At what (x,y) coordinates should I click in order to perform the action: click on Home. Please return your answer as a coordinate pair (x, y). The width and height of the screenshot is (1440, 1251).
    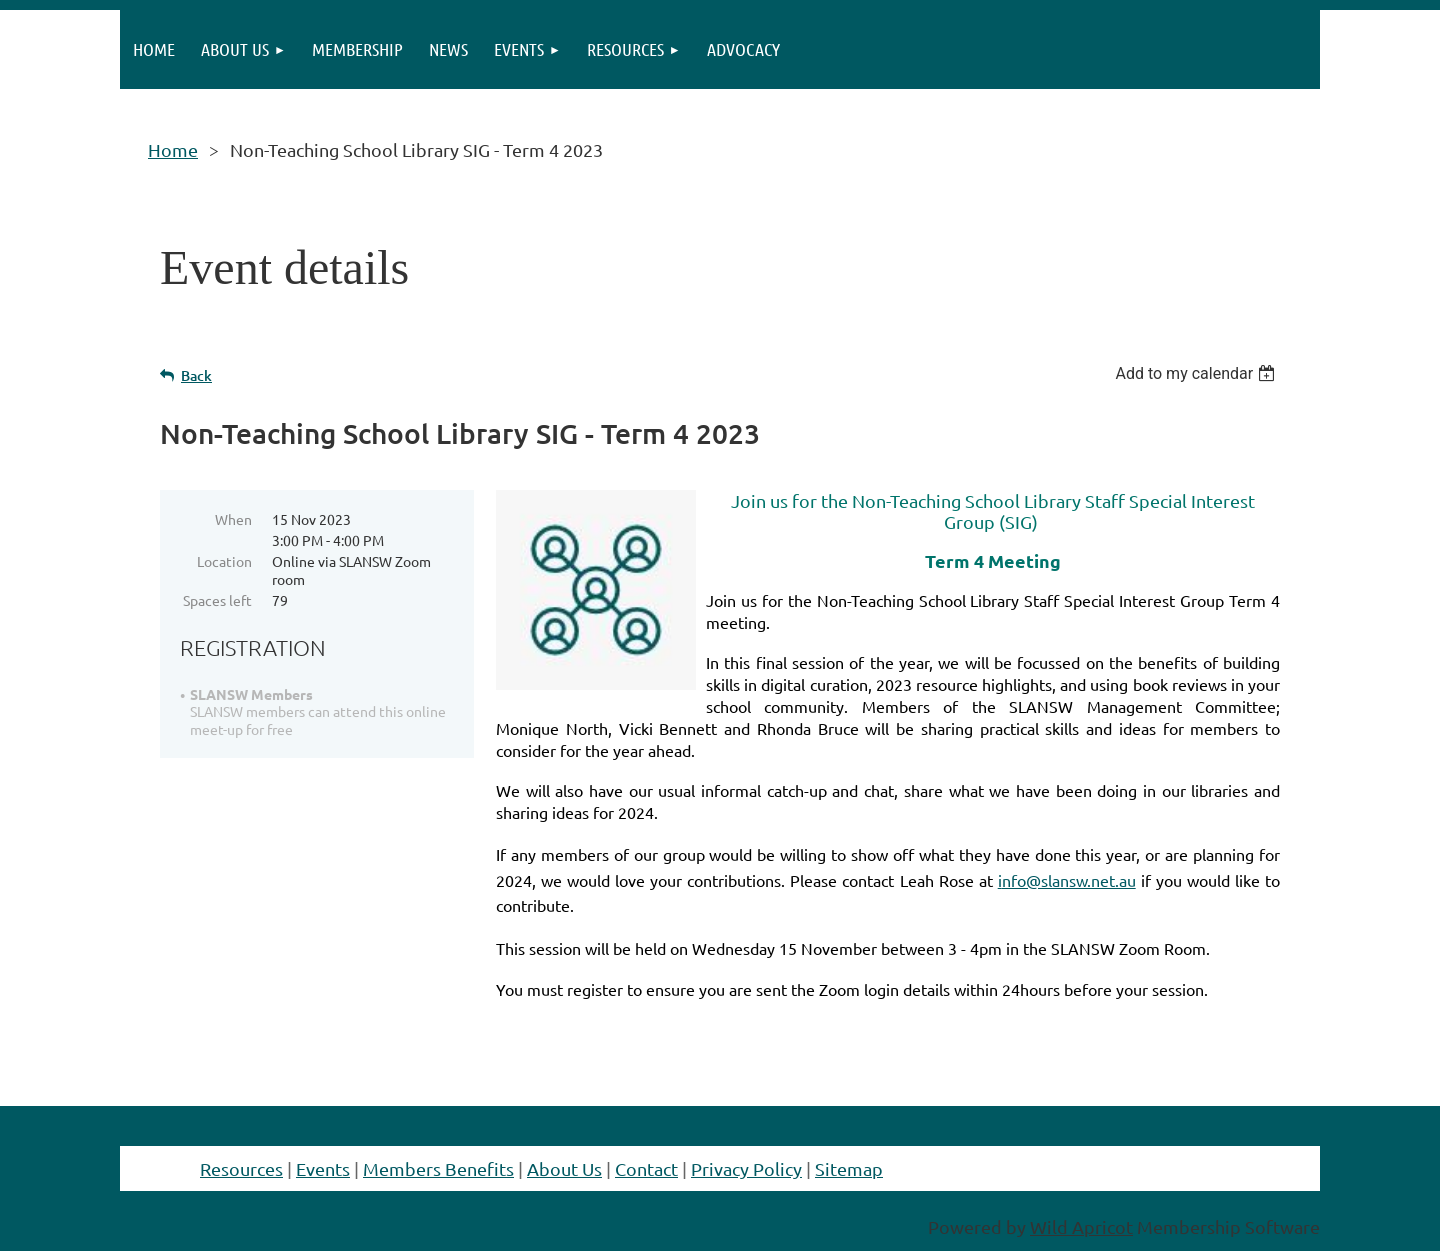
    Looking at the image, I should click on (173, 149).